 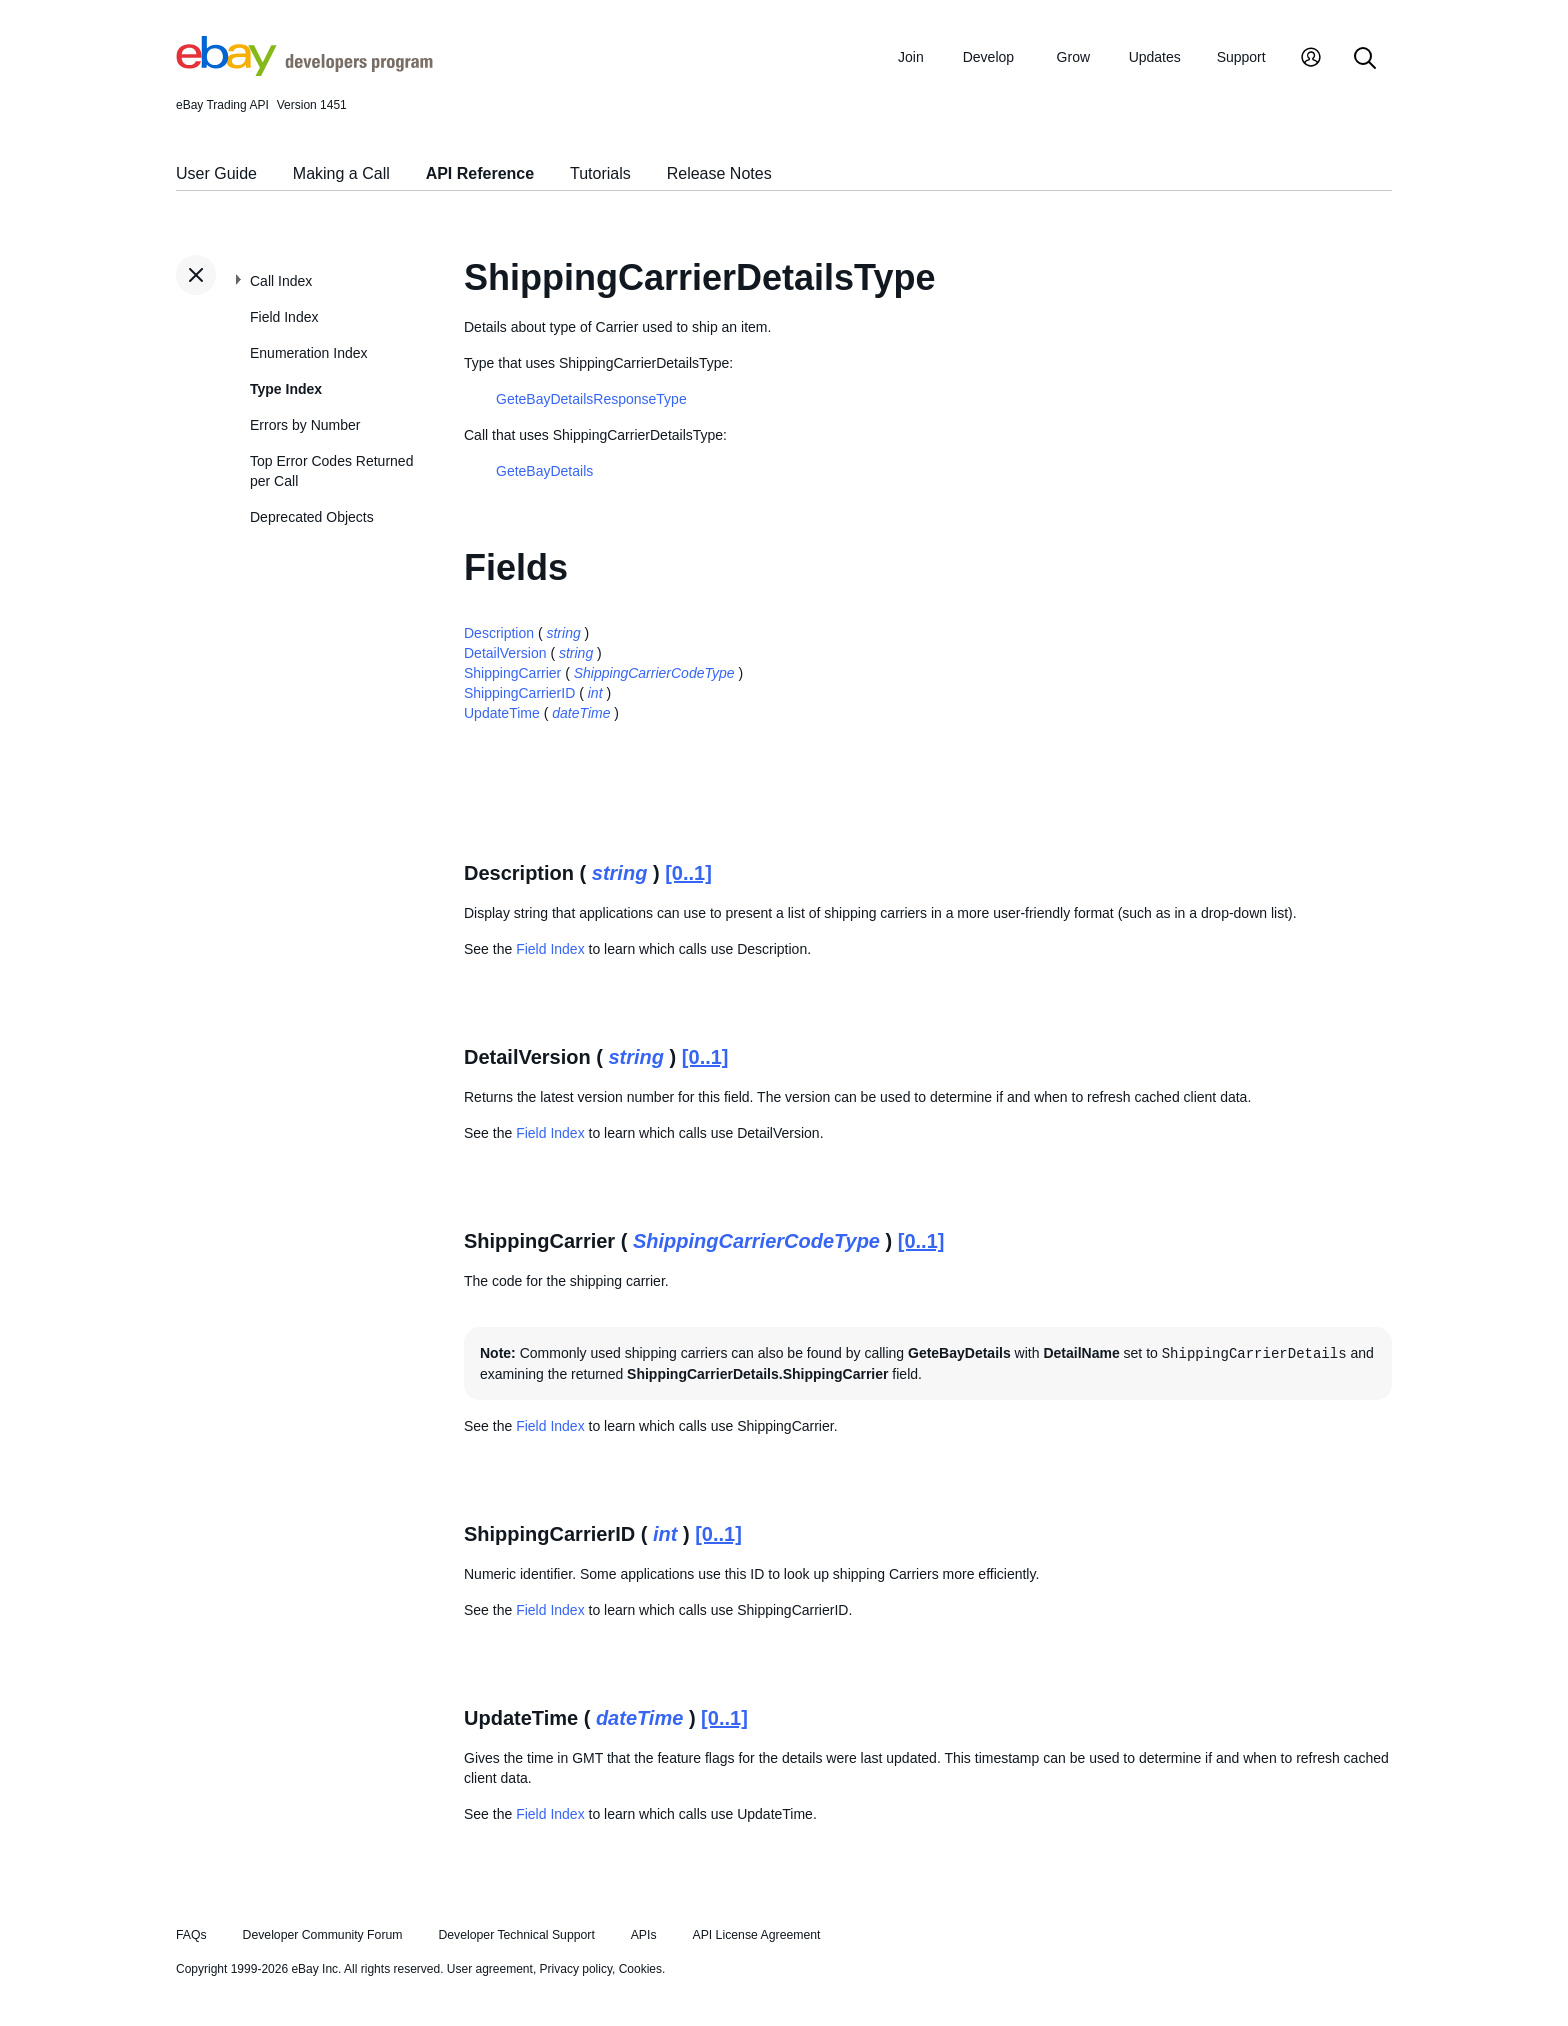 What do you see at coordinates (756, 1935) in the screenshot?
I see `API License Agreement` at bounding box center [756, 1935].